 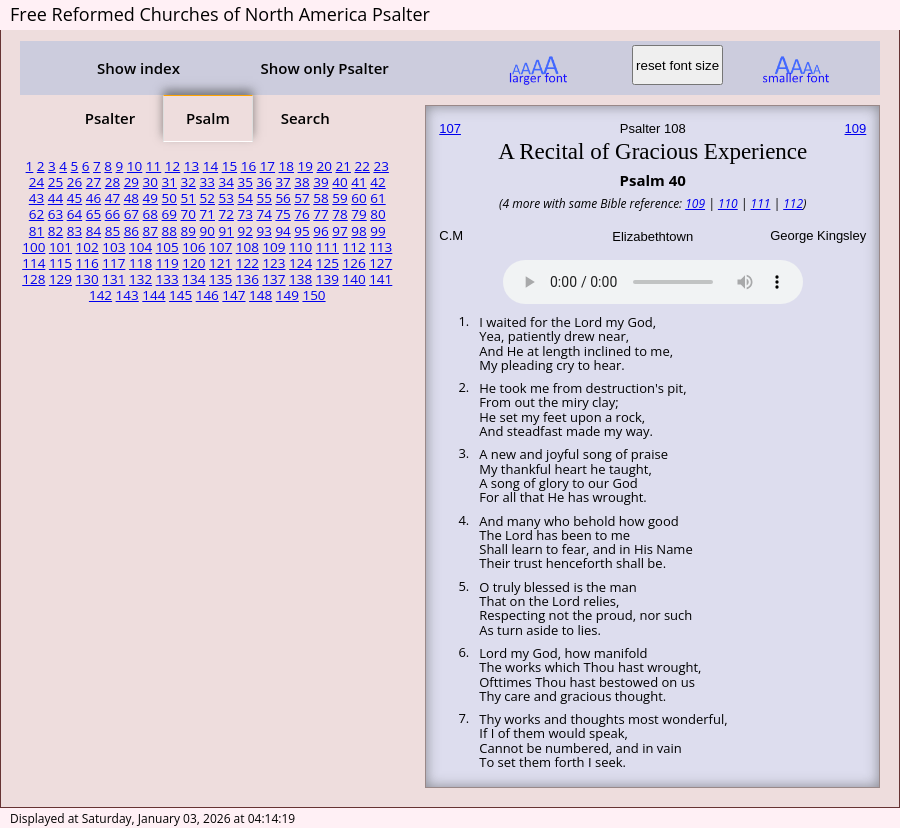 I want to click on 105, so click(x=167, y=247).